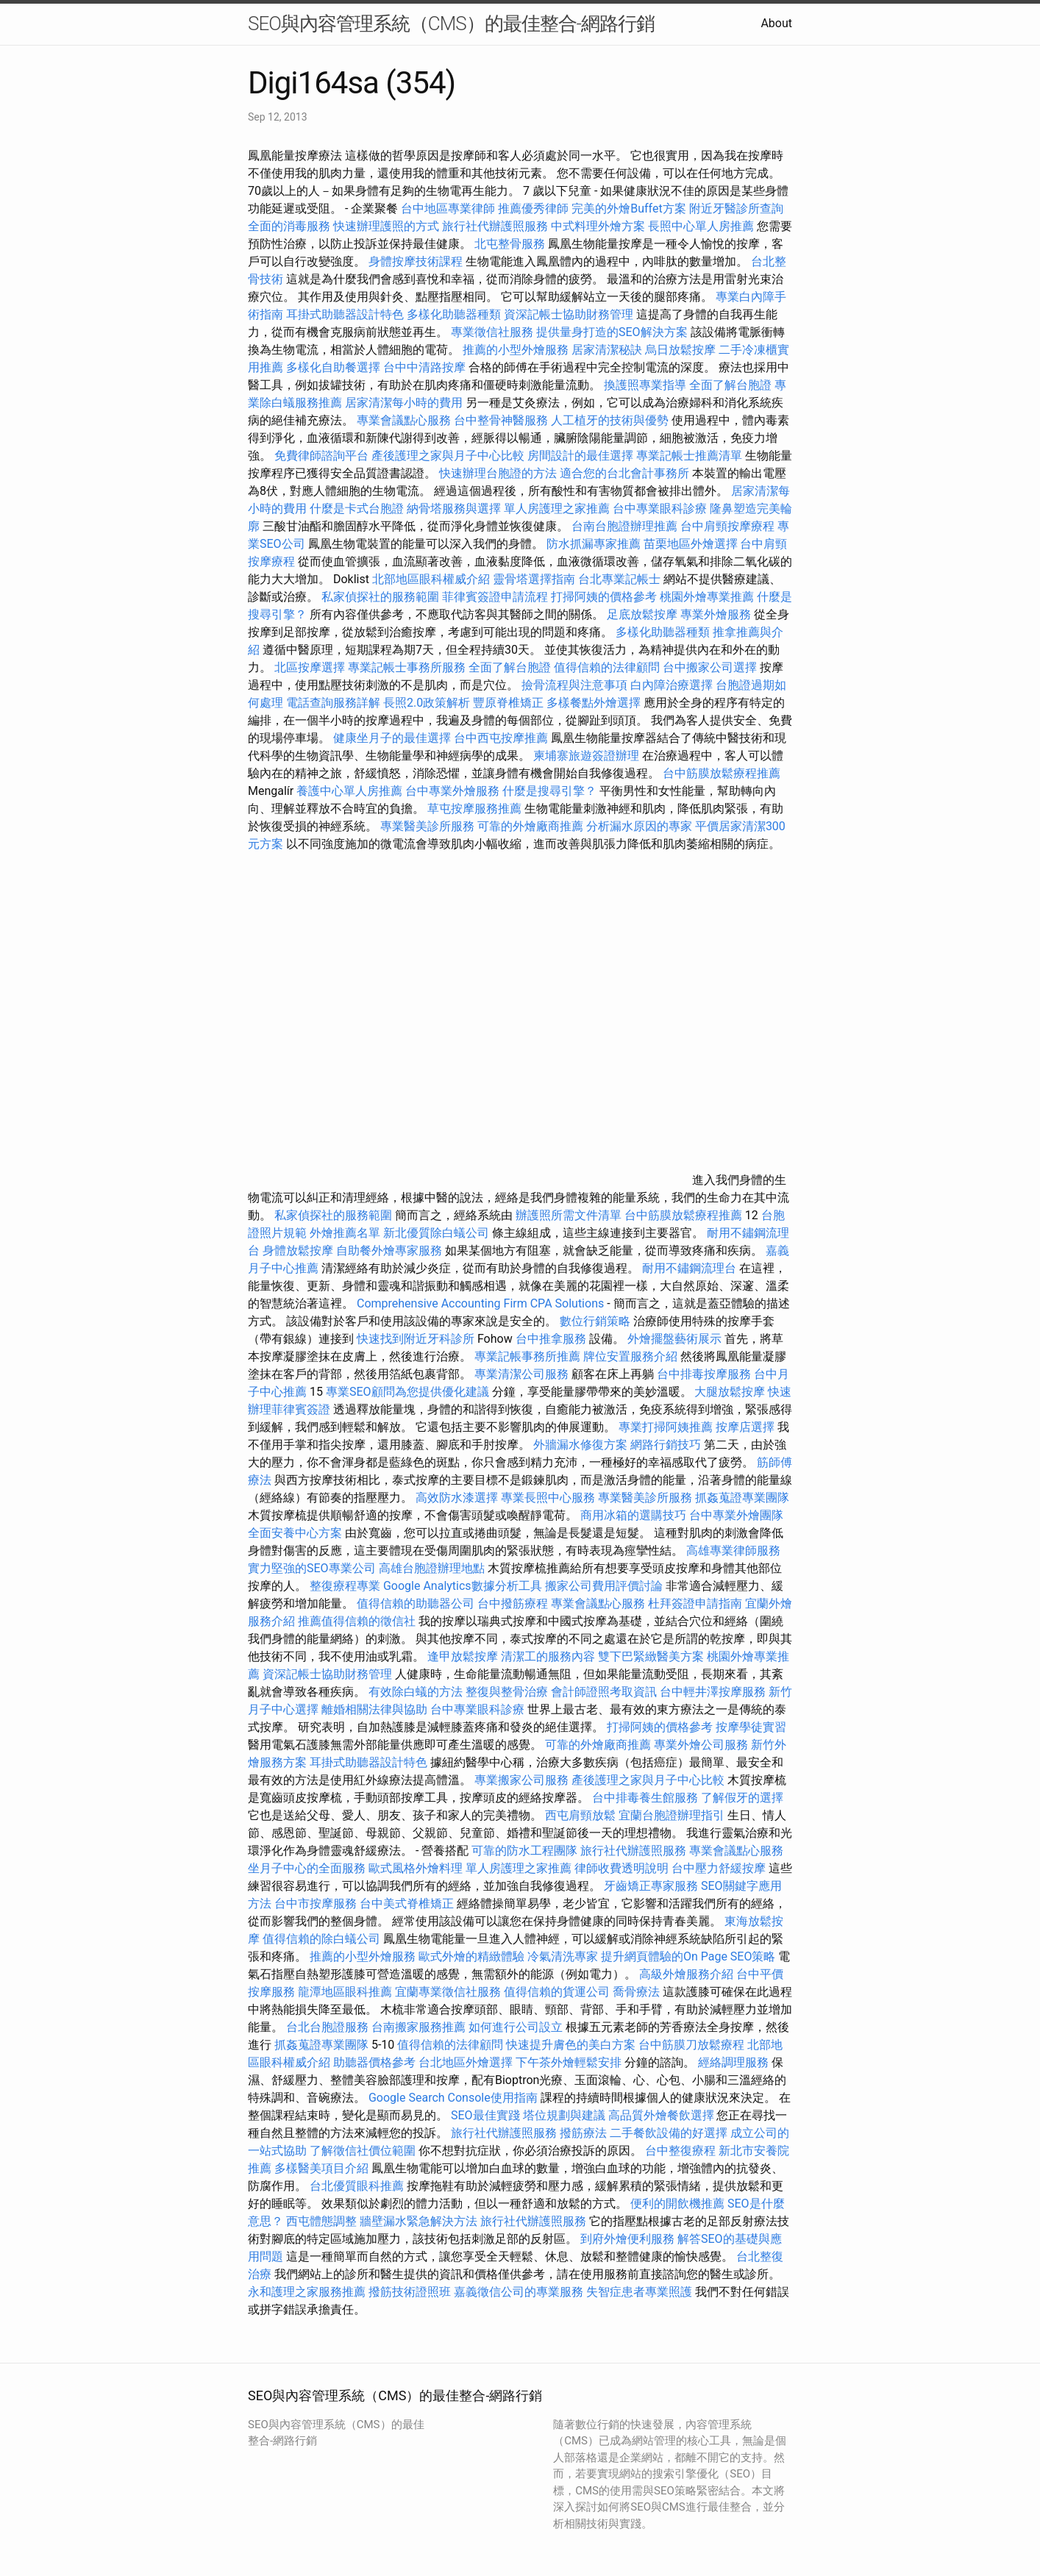 The height and width of the screenshot is (2576, 1040). What do you see at coordinates (415, 1603) in the screenshot?
I see `值得信賴的助聽器公司` at bounding box center [415, 1603].